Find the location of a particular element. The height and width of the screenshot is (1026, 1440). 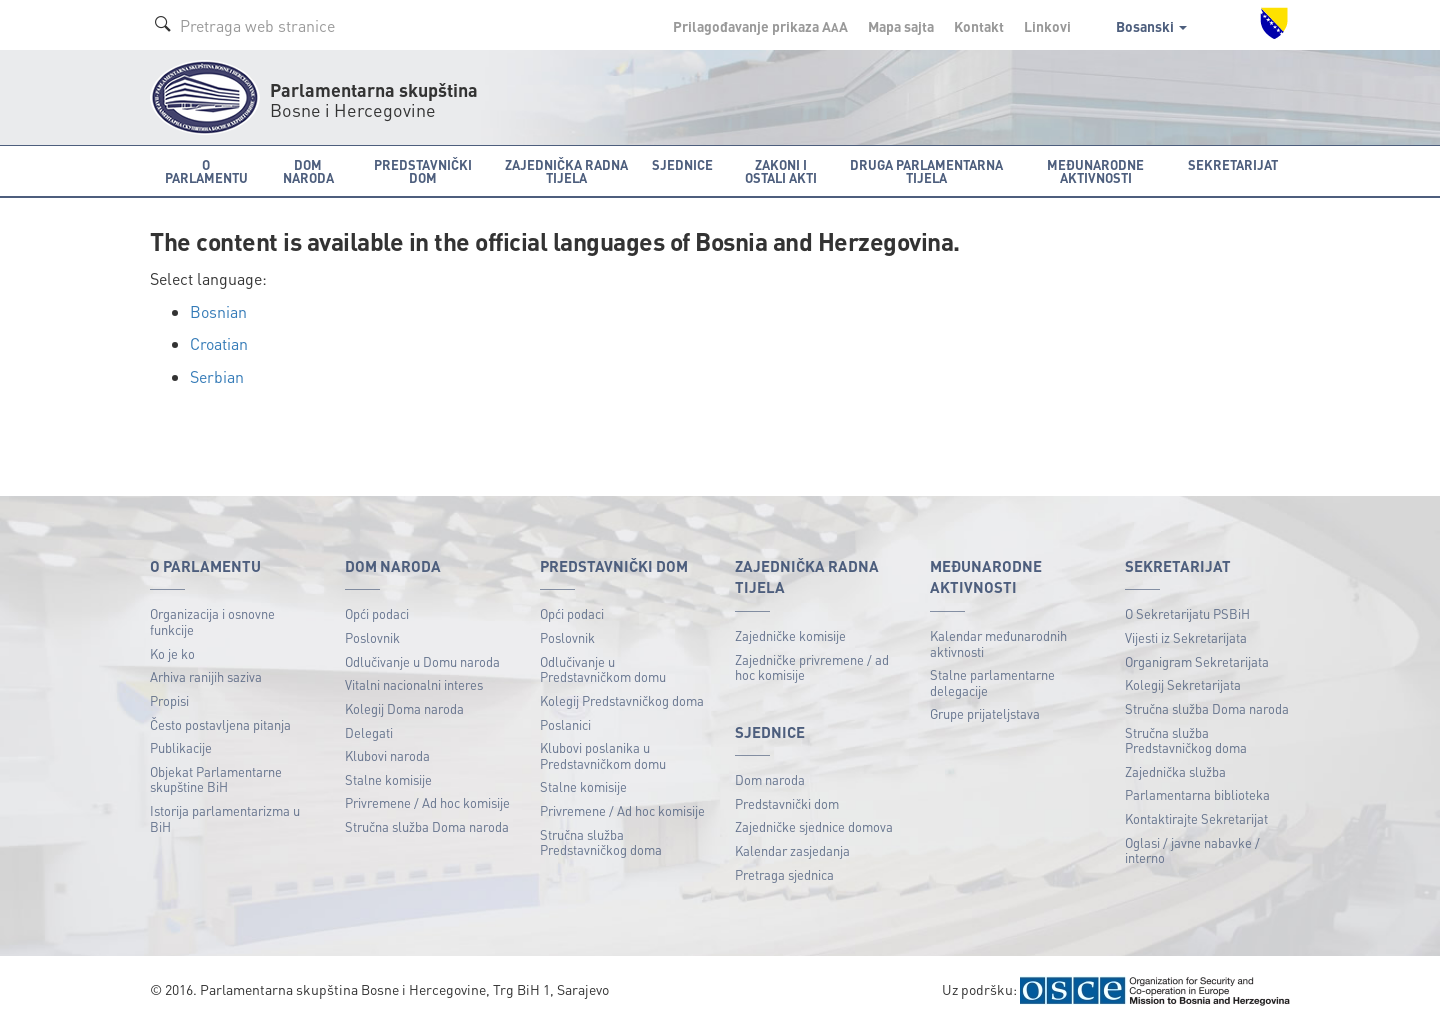

Druga parlamentarna tijela [button] is located at coordinates (926, 171).